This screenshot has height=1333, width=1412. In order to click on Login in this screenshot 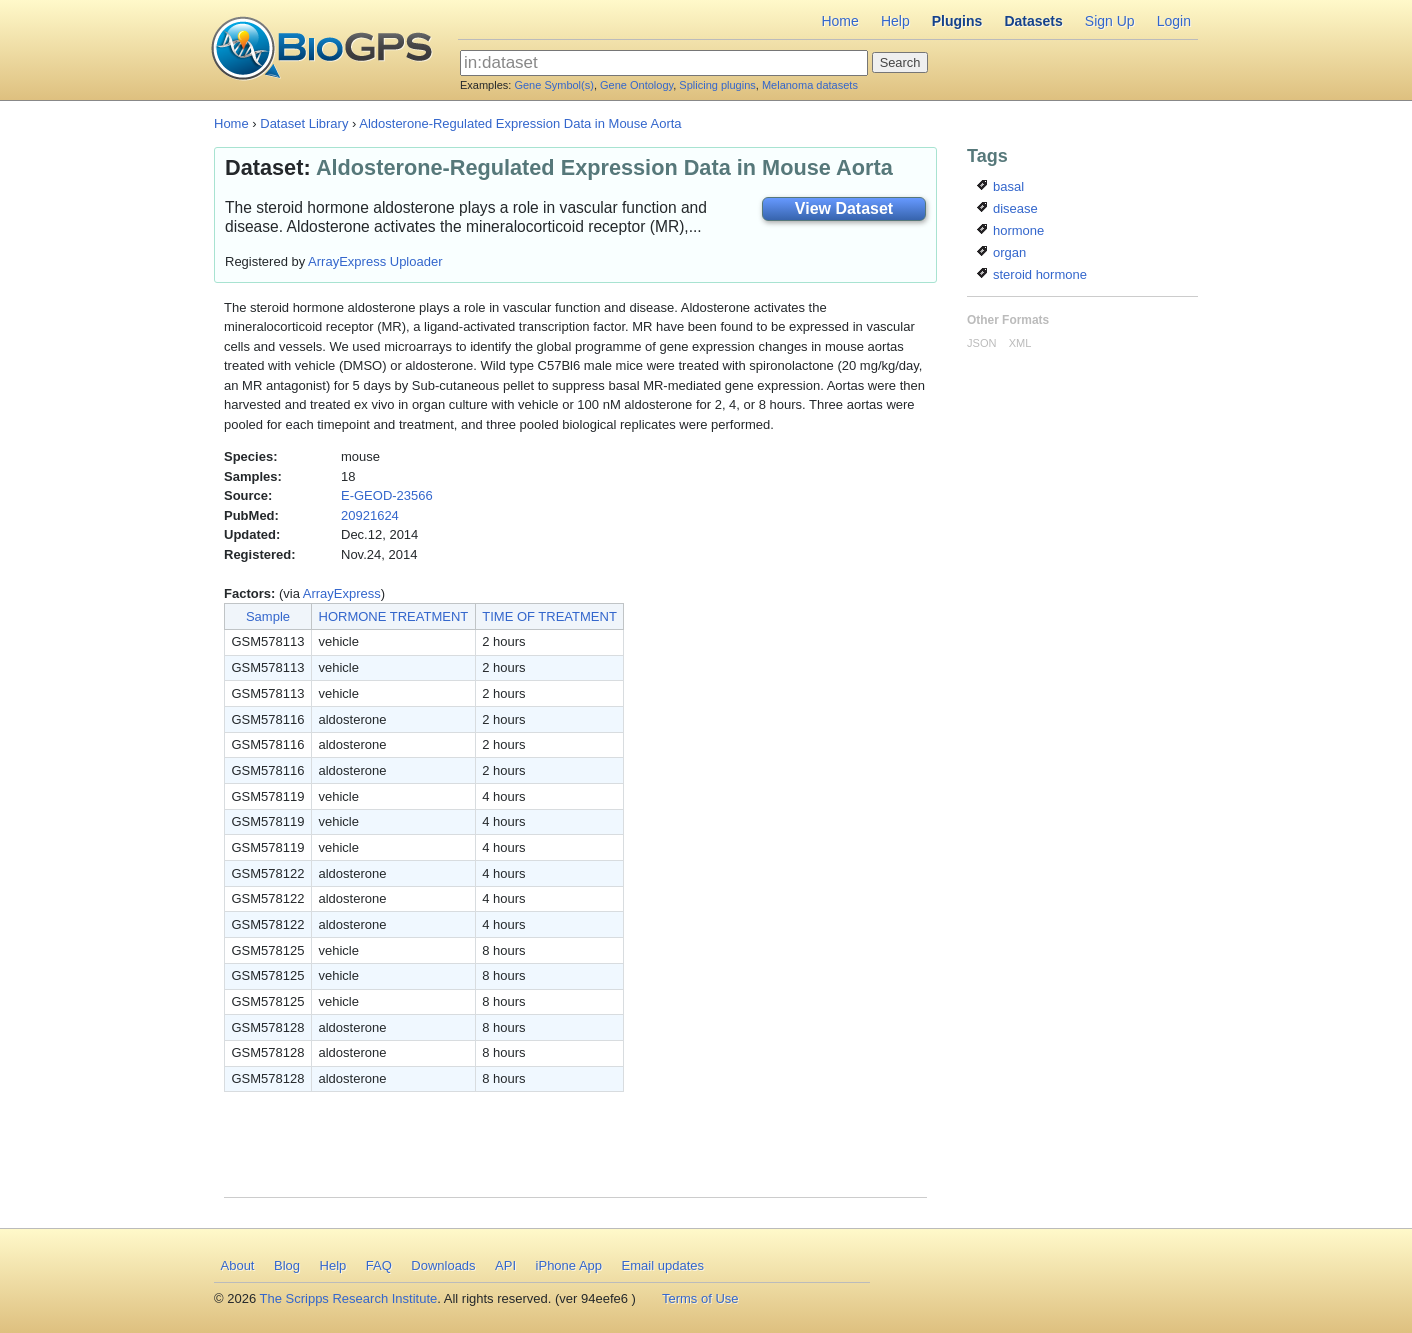, I will do `click(1174, 21)`.